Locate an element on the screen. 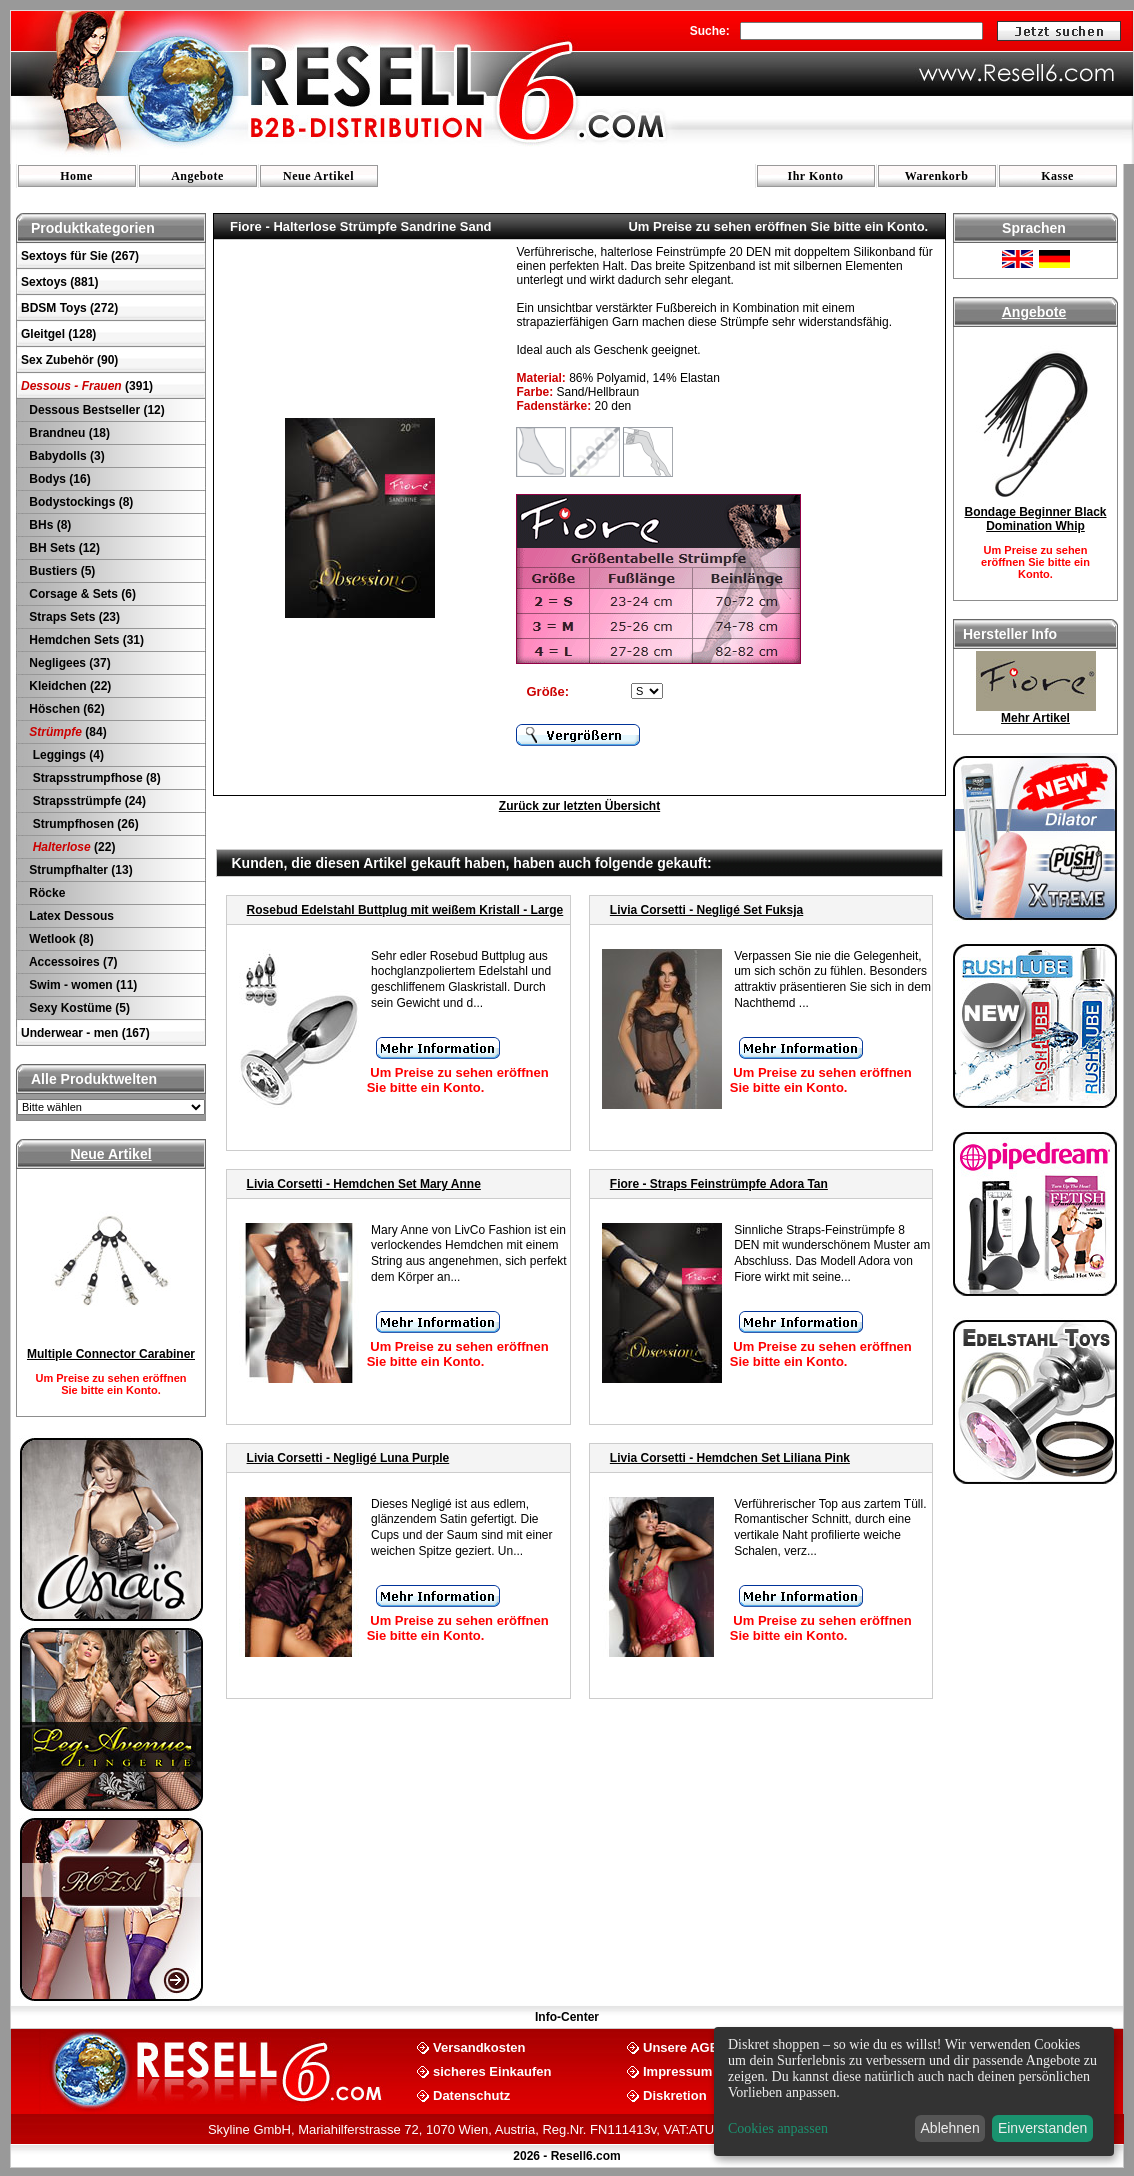 This screenshot has width=1134, height=2176. Accessoires (7) is located at coordinates (72, 962).